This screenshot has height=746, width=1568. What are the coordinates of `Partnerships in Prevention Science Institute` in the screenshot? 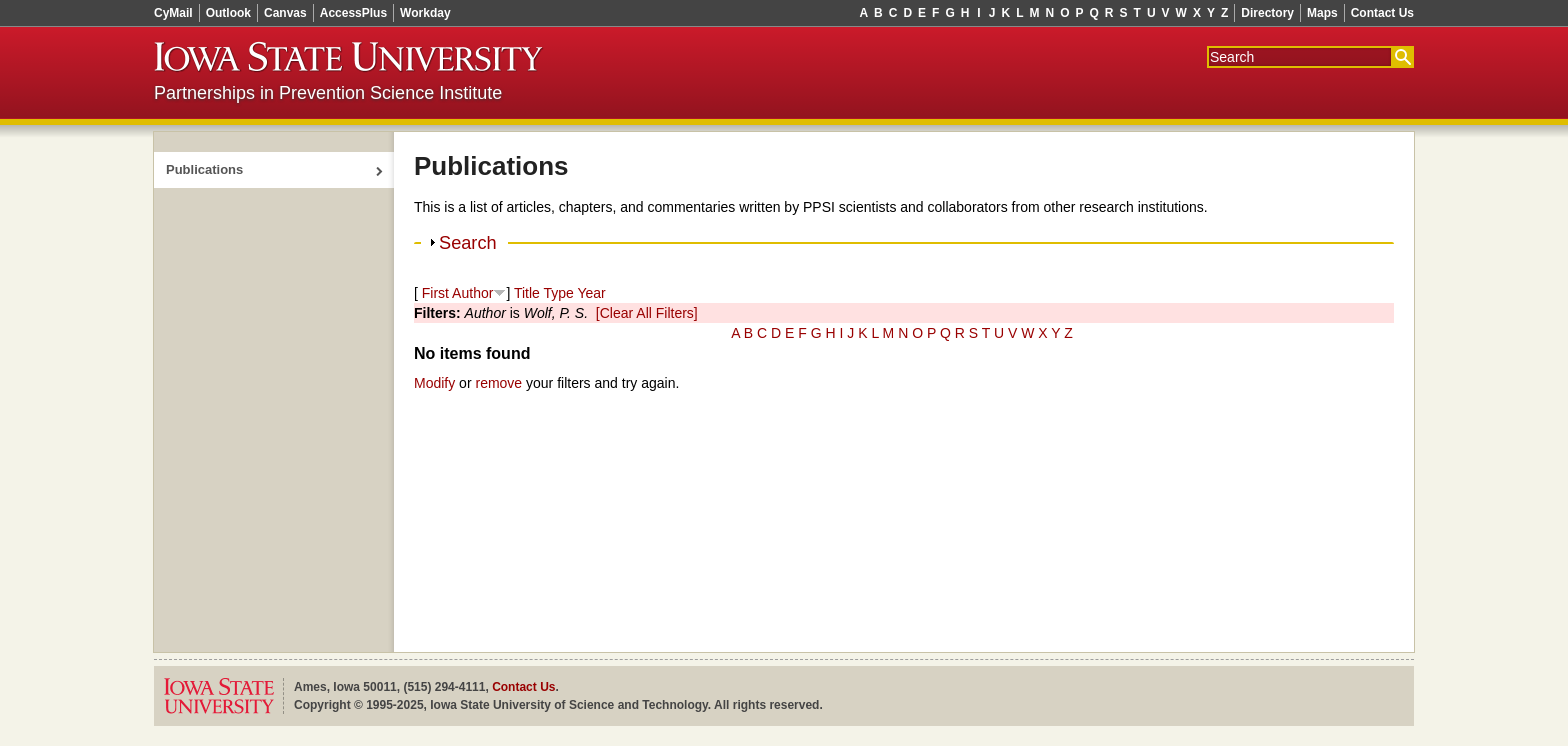 It's located at (328, 93).